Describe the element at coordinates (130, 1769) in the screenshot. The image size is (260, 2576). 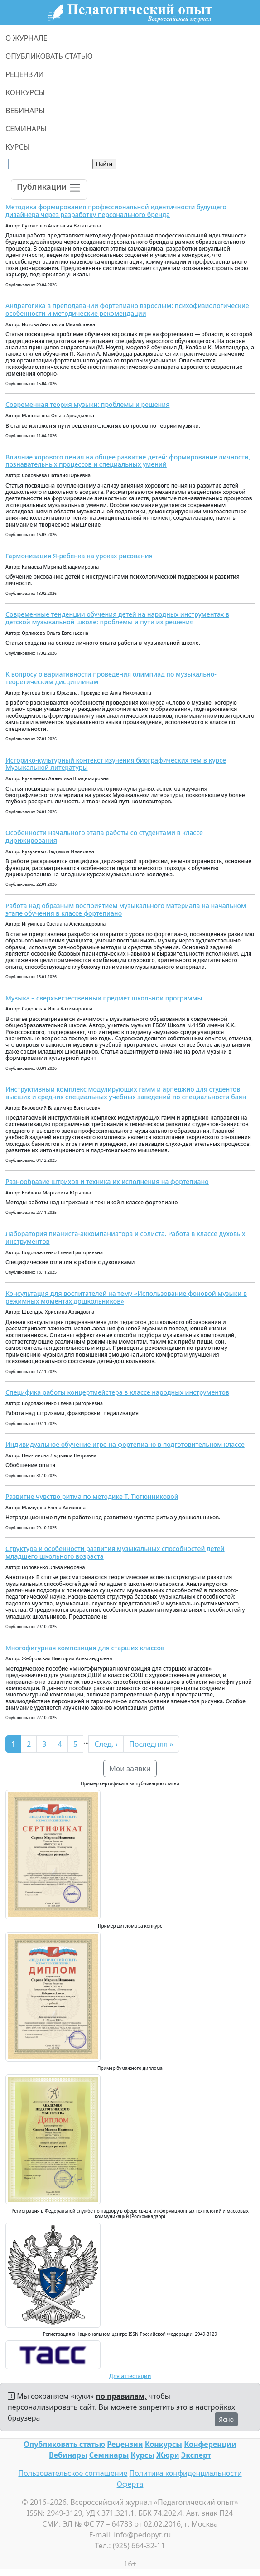
I see `Мои заявки` at that location.